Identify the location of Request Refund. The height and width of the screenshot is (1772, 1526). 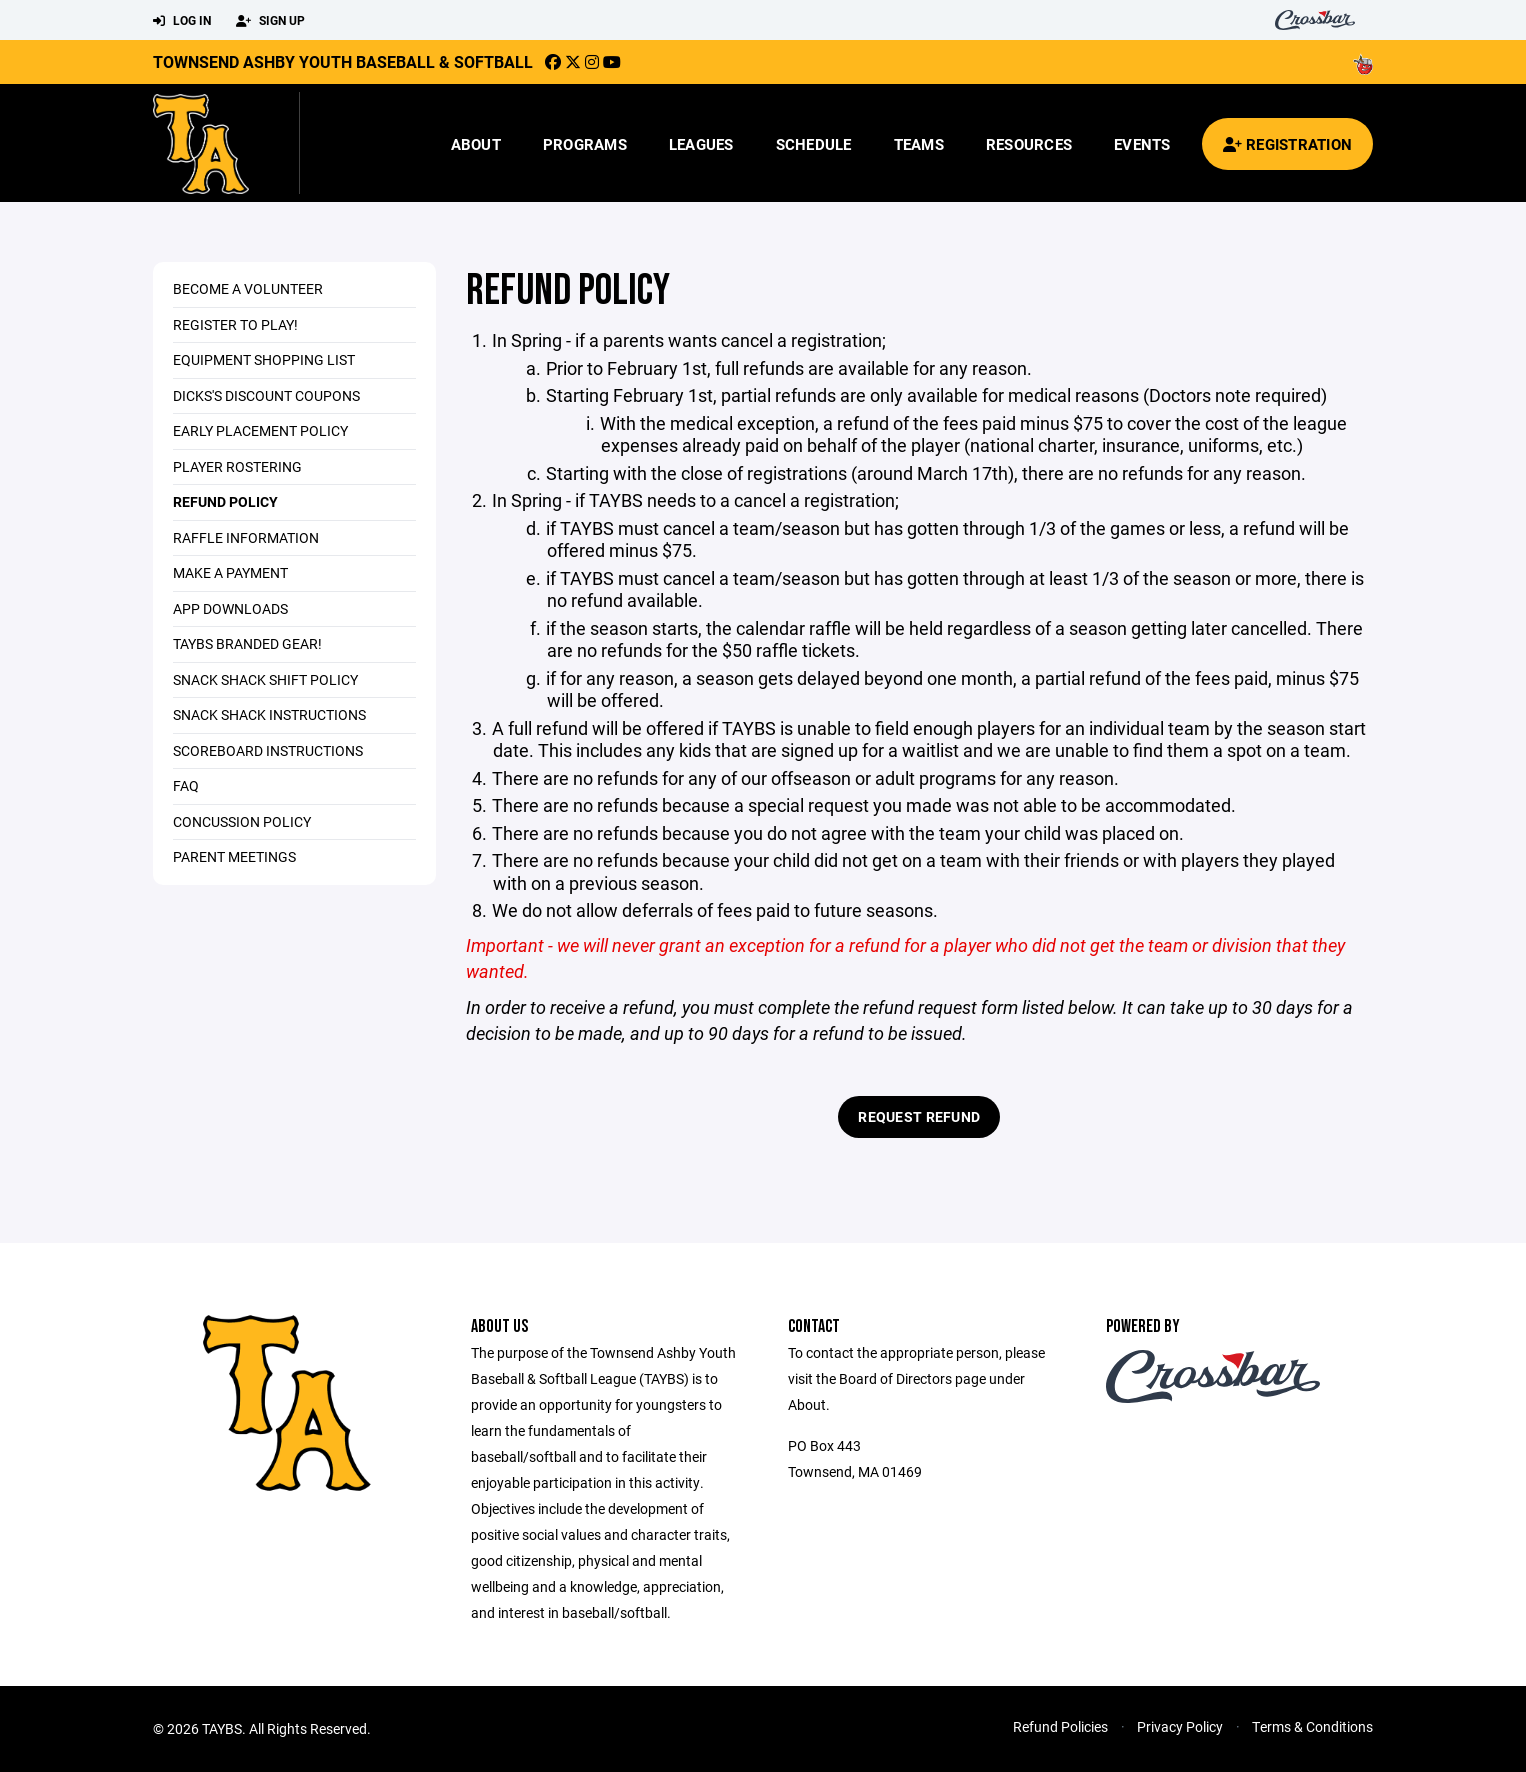
(919, 1116).